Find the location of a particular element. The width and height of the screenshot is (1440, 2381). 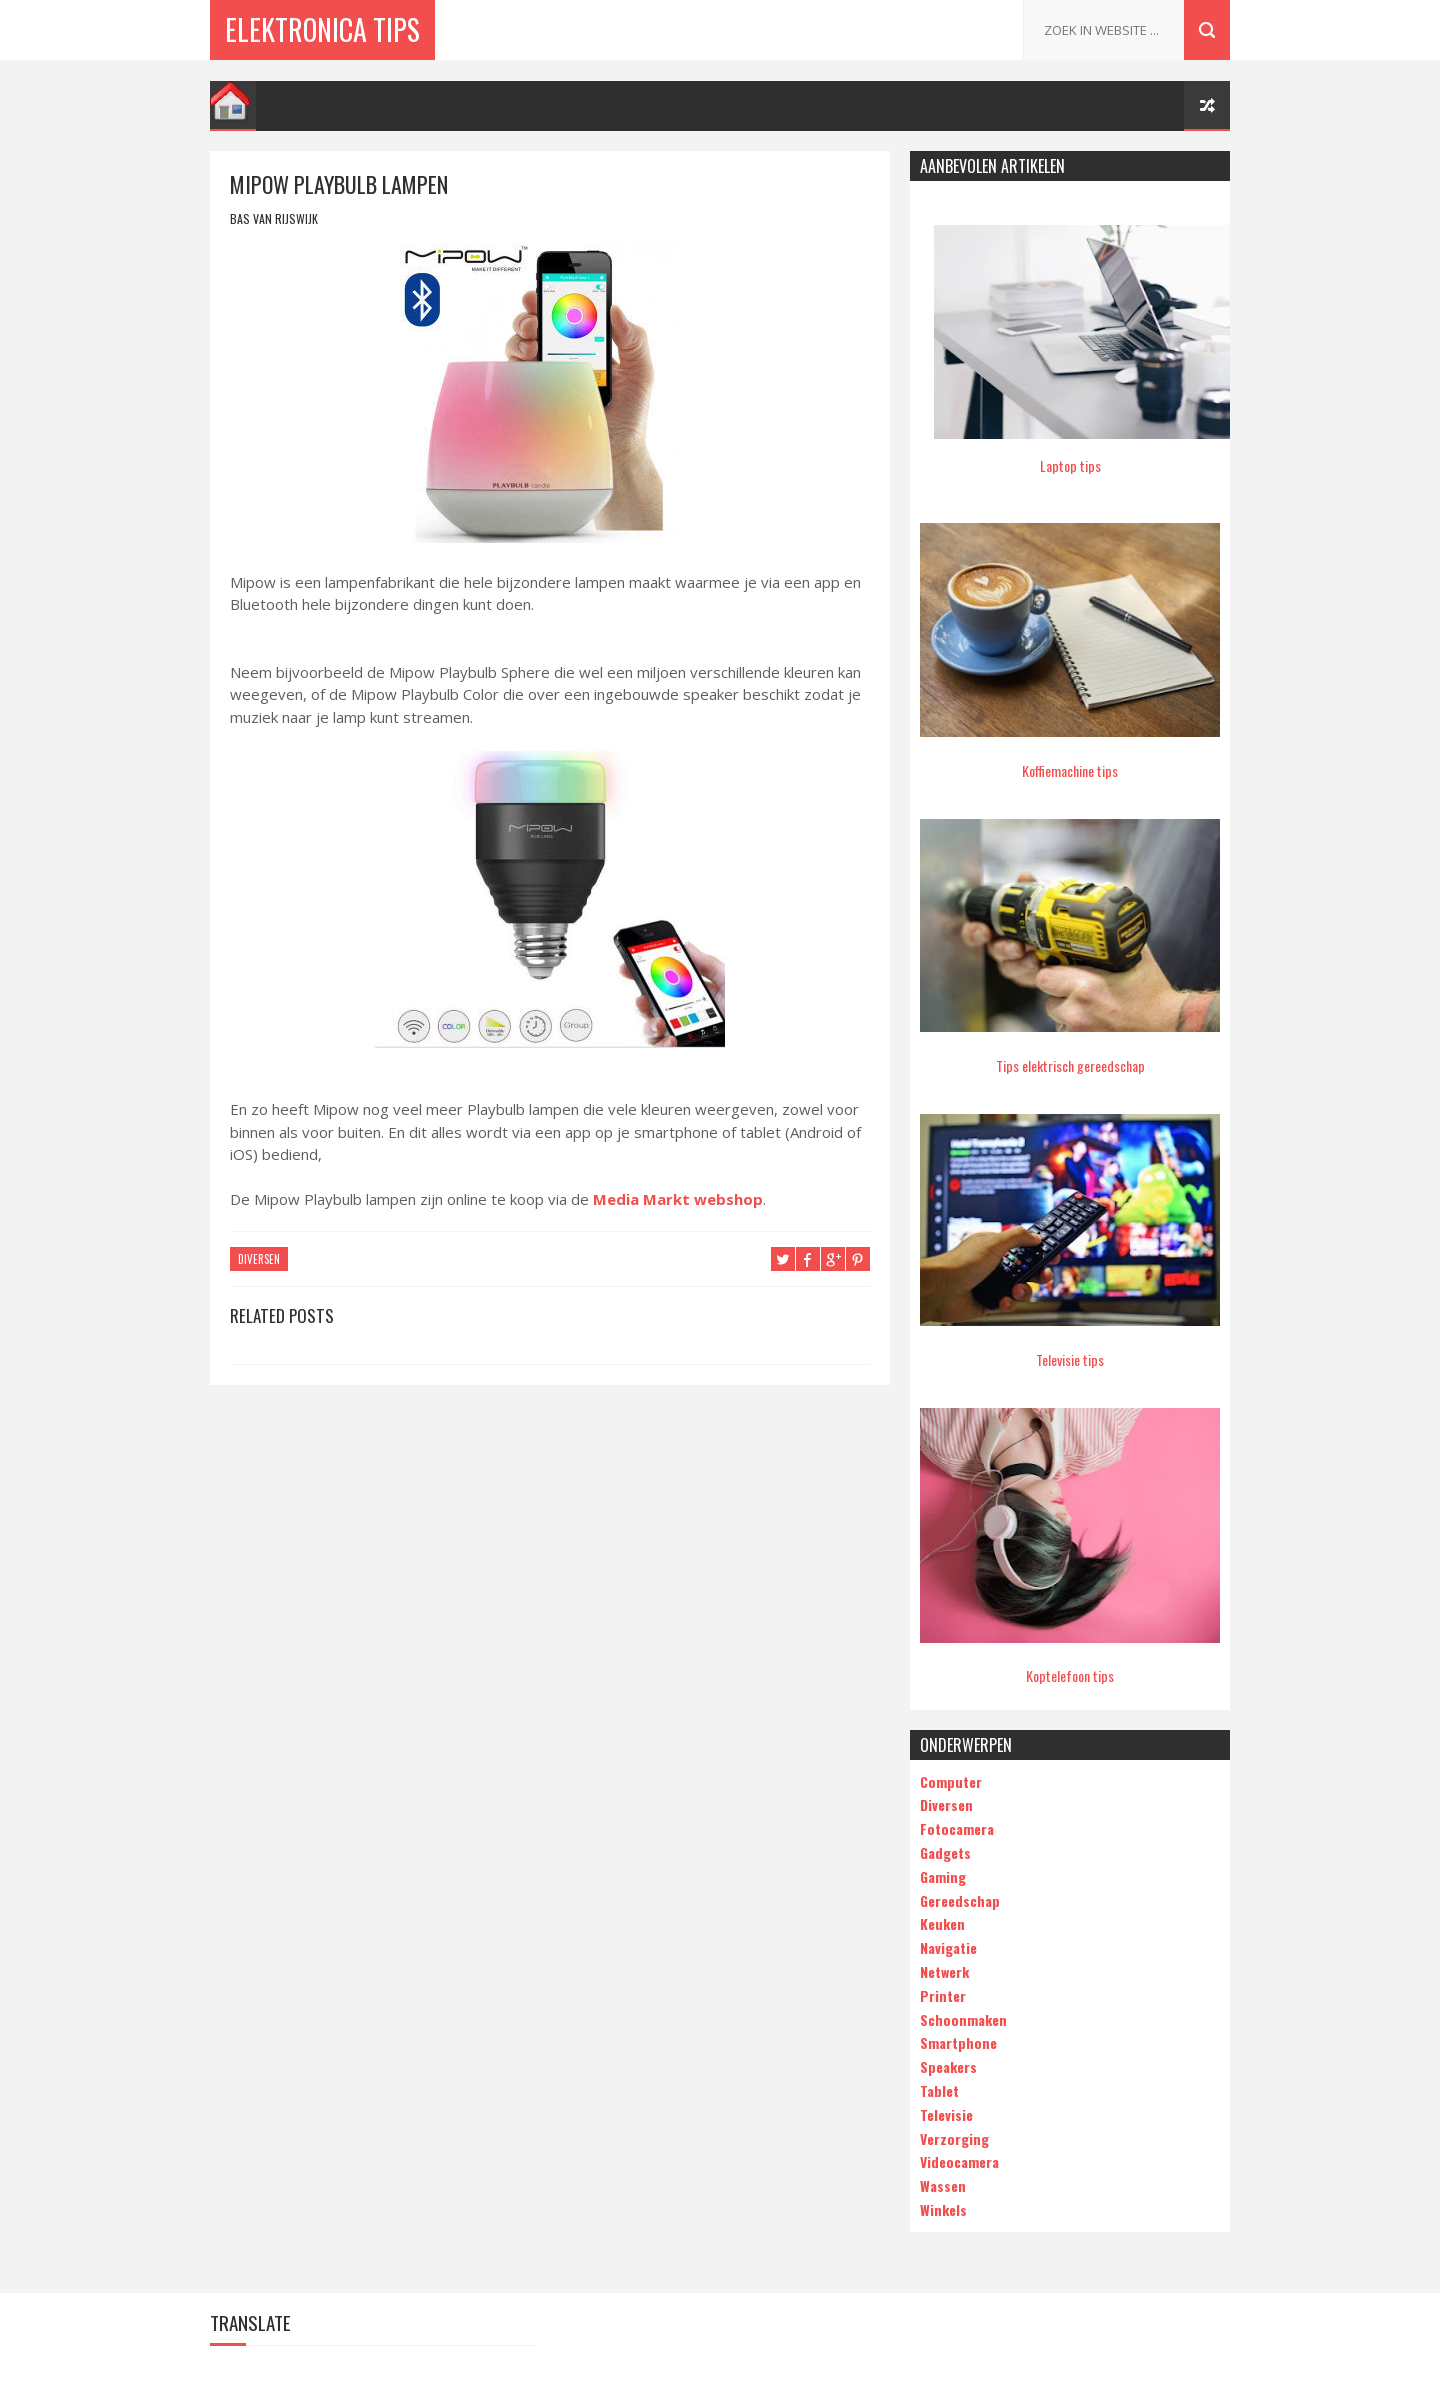

Televisie tips is located at coordinates (1070, 1359).